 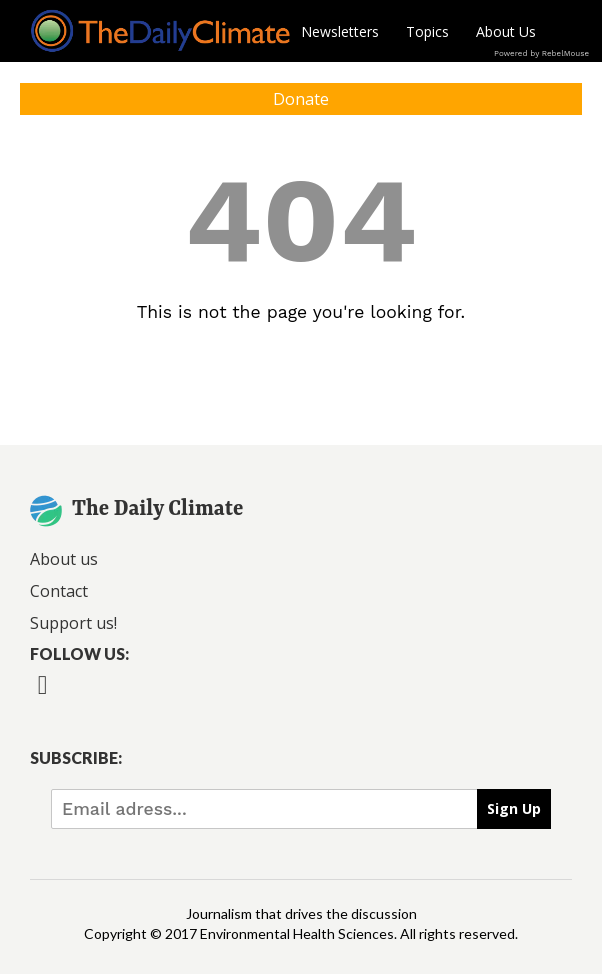 I want to click on [Open instagram], so click(x=144, y=698).